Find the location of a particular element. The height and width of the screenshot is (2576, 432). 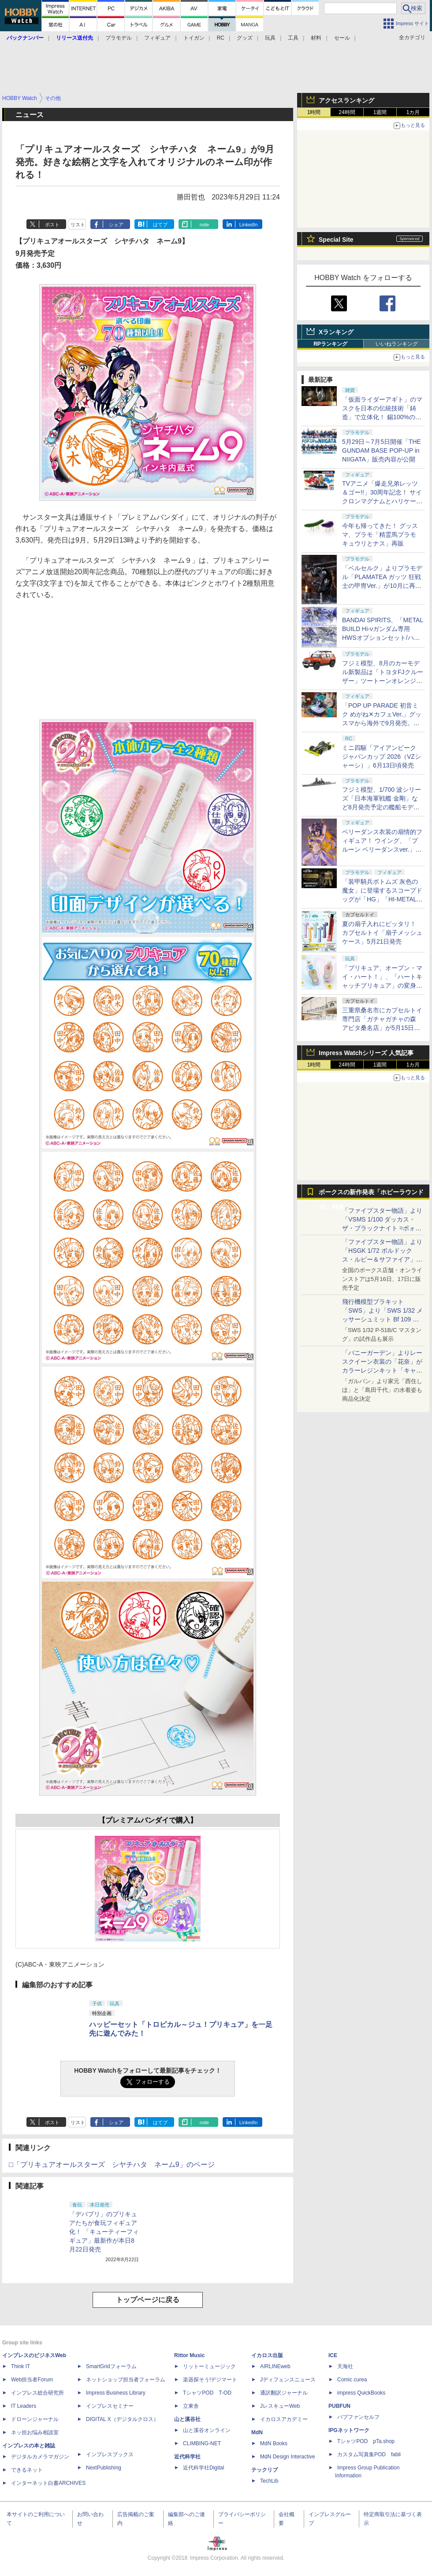

できるネット is located at coordinates (27, 2470).